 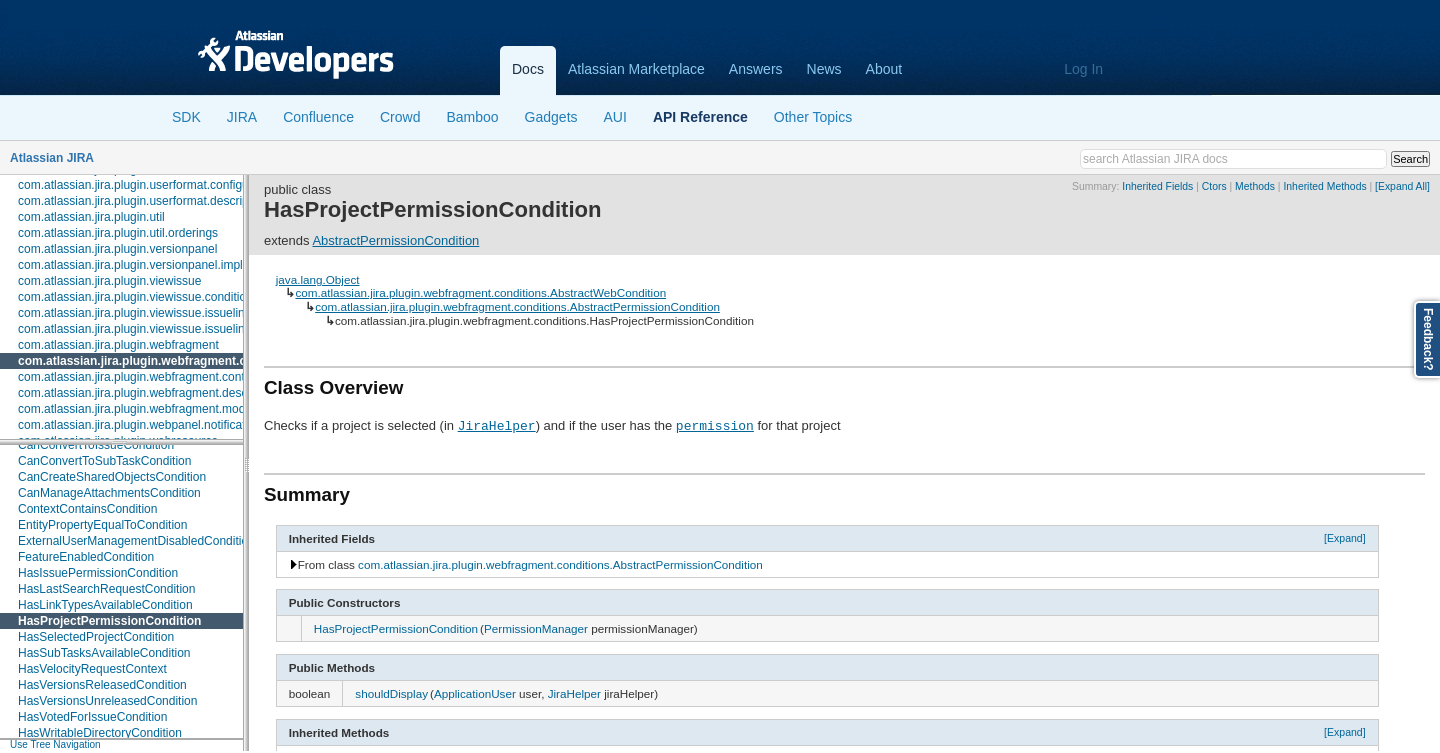 What do you see at coordinates (118, 345) in the screenshot?
I see `com.atlassian.jira.plugin.webfragment` at bounding box center [118, 345].